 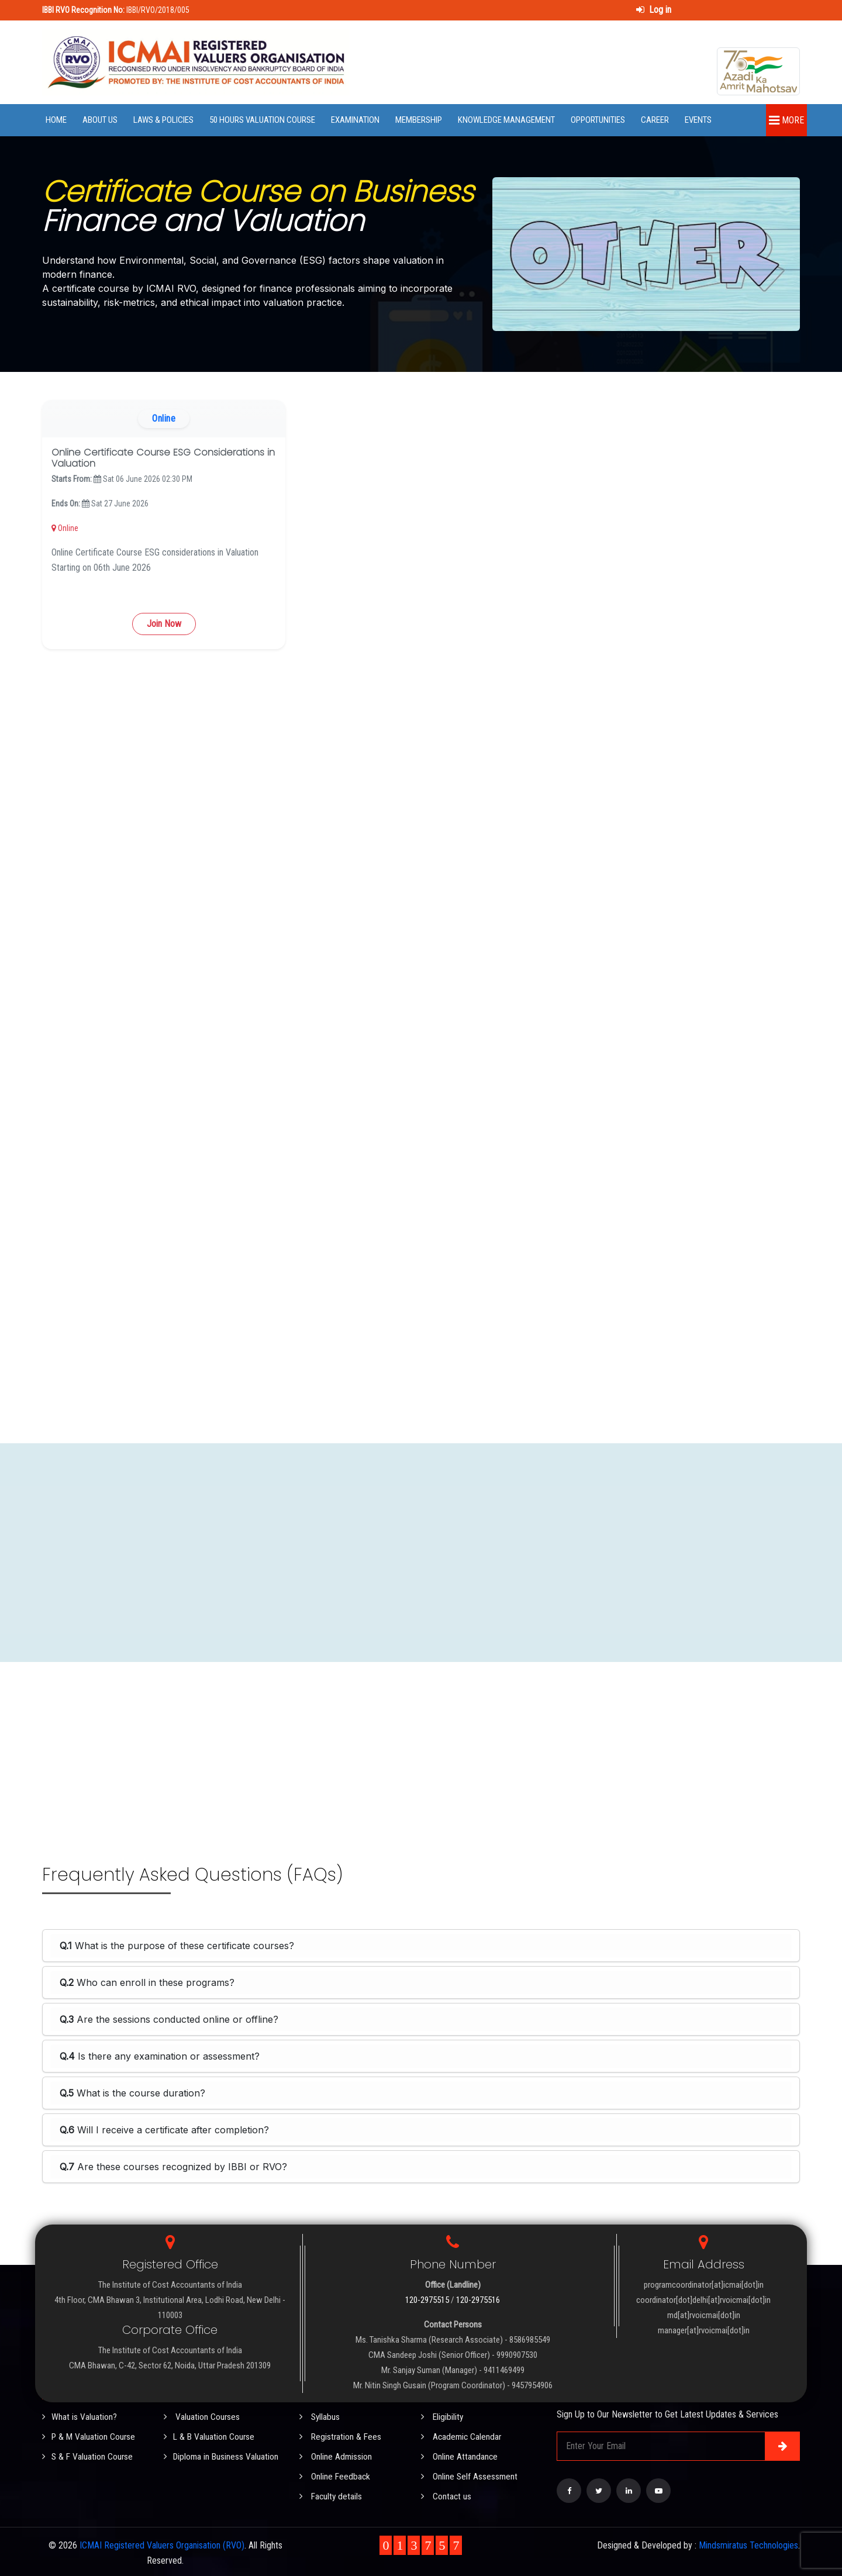 I want to click on Online Feedback, so click(x=335, y=2474).